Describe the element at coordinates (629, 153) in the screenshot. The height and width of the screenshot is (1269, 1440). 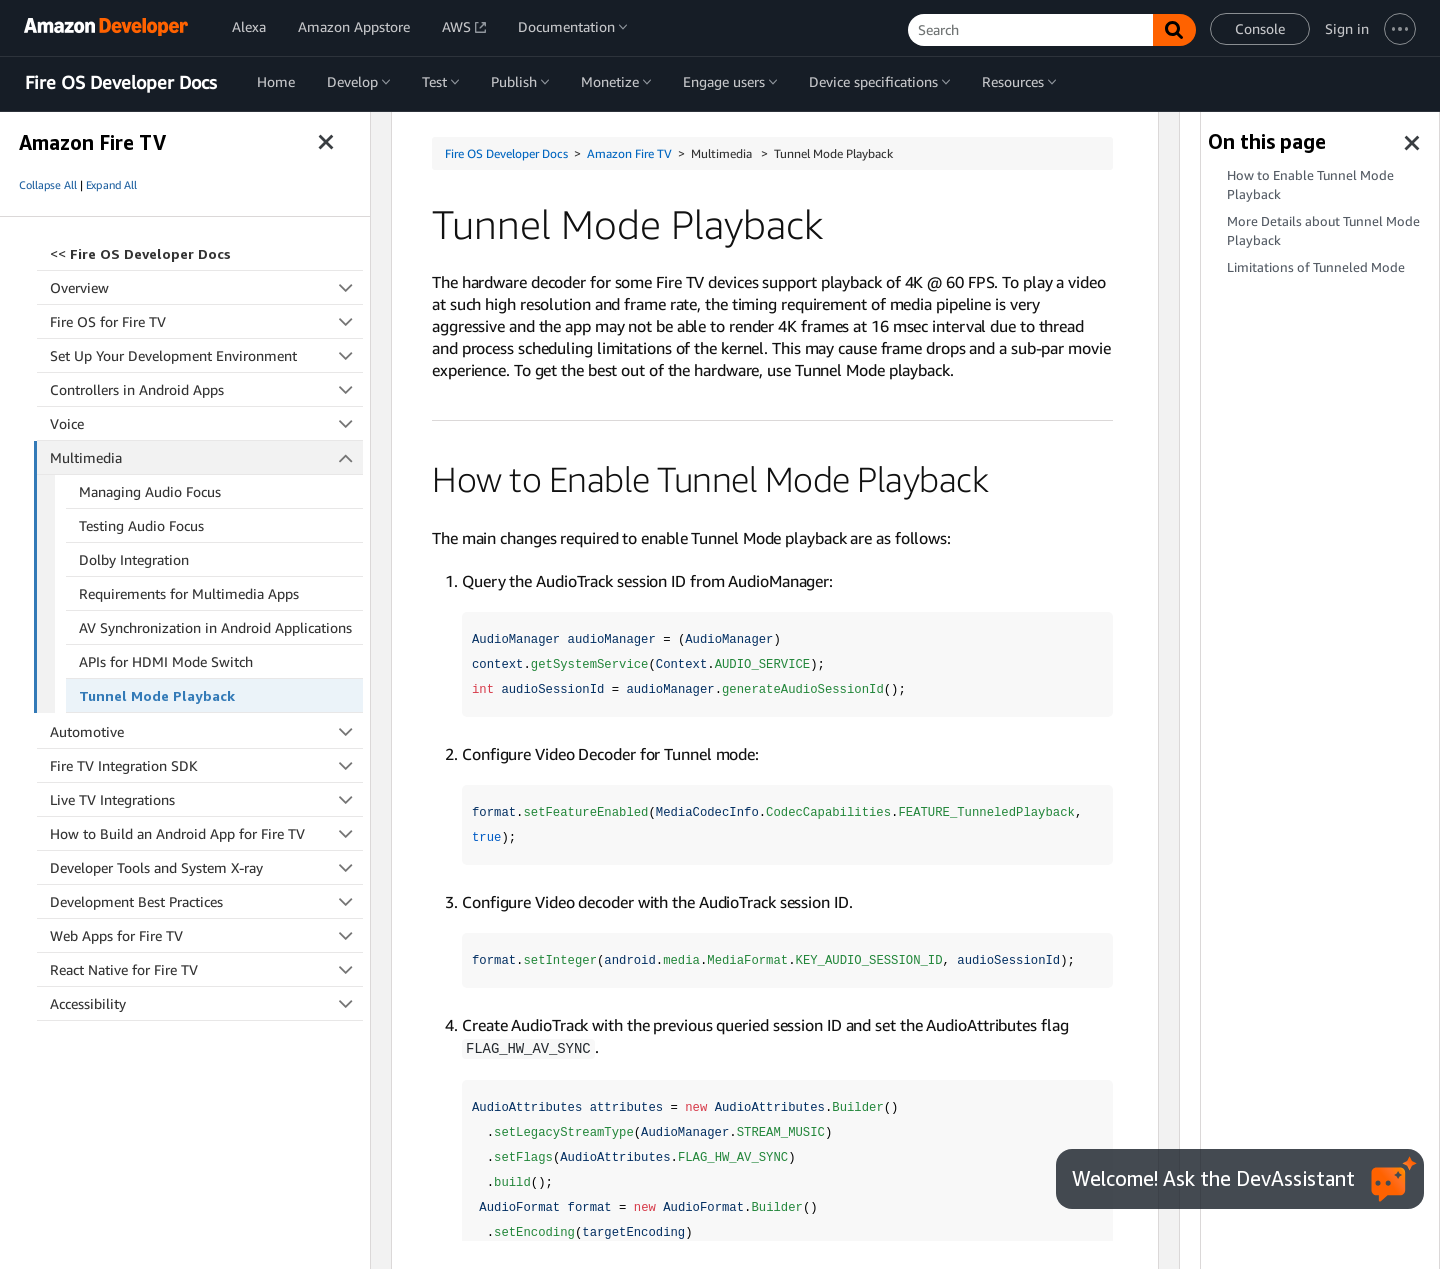
I see `Amazon Fire TV` at that location.